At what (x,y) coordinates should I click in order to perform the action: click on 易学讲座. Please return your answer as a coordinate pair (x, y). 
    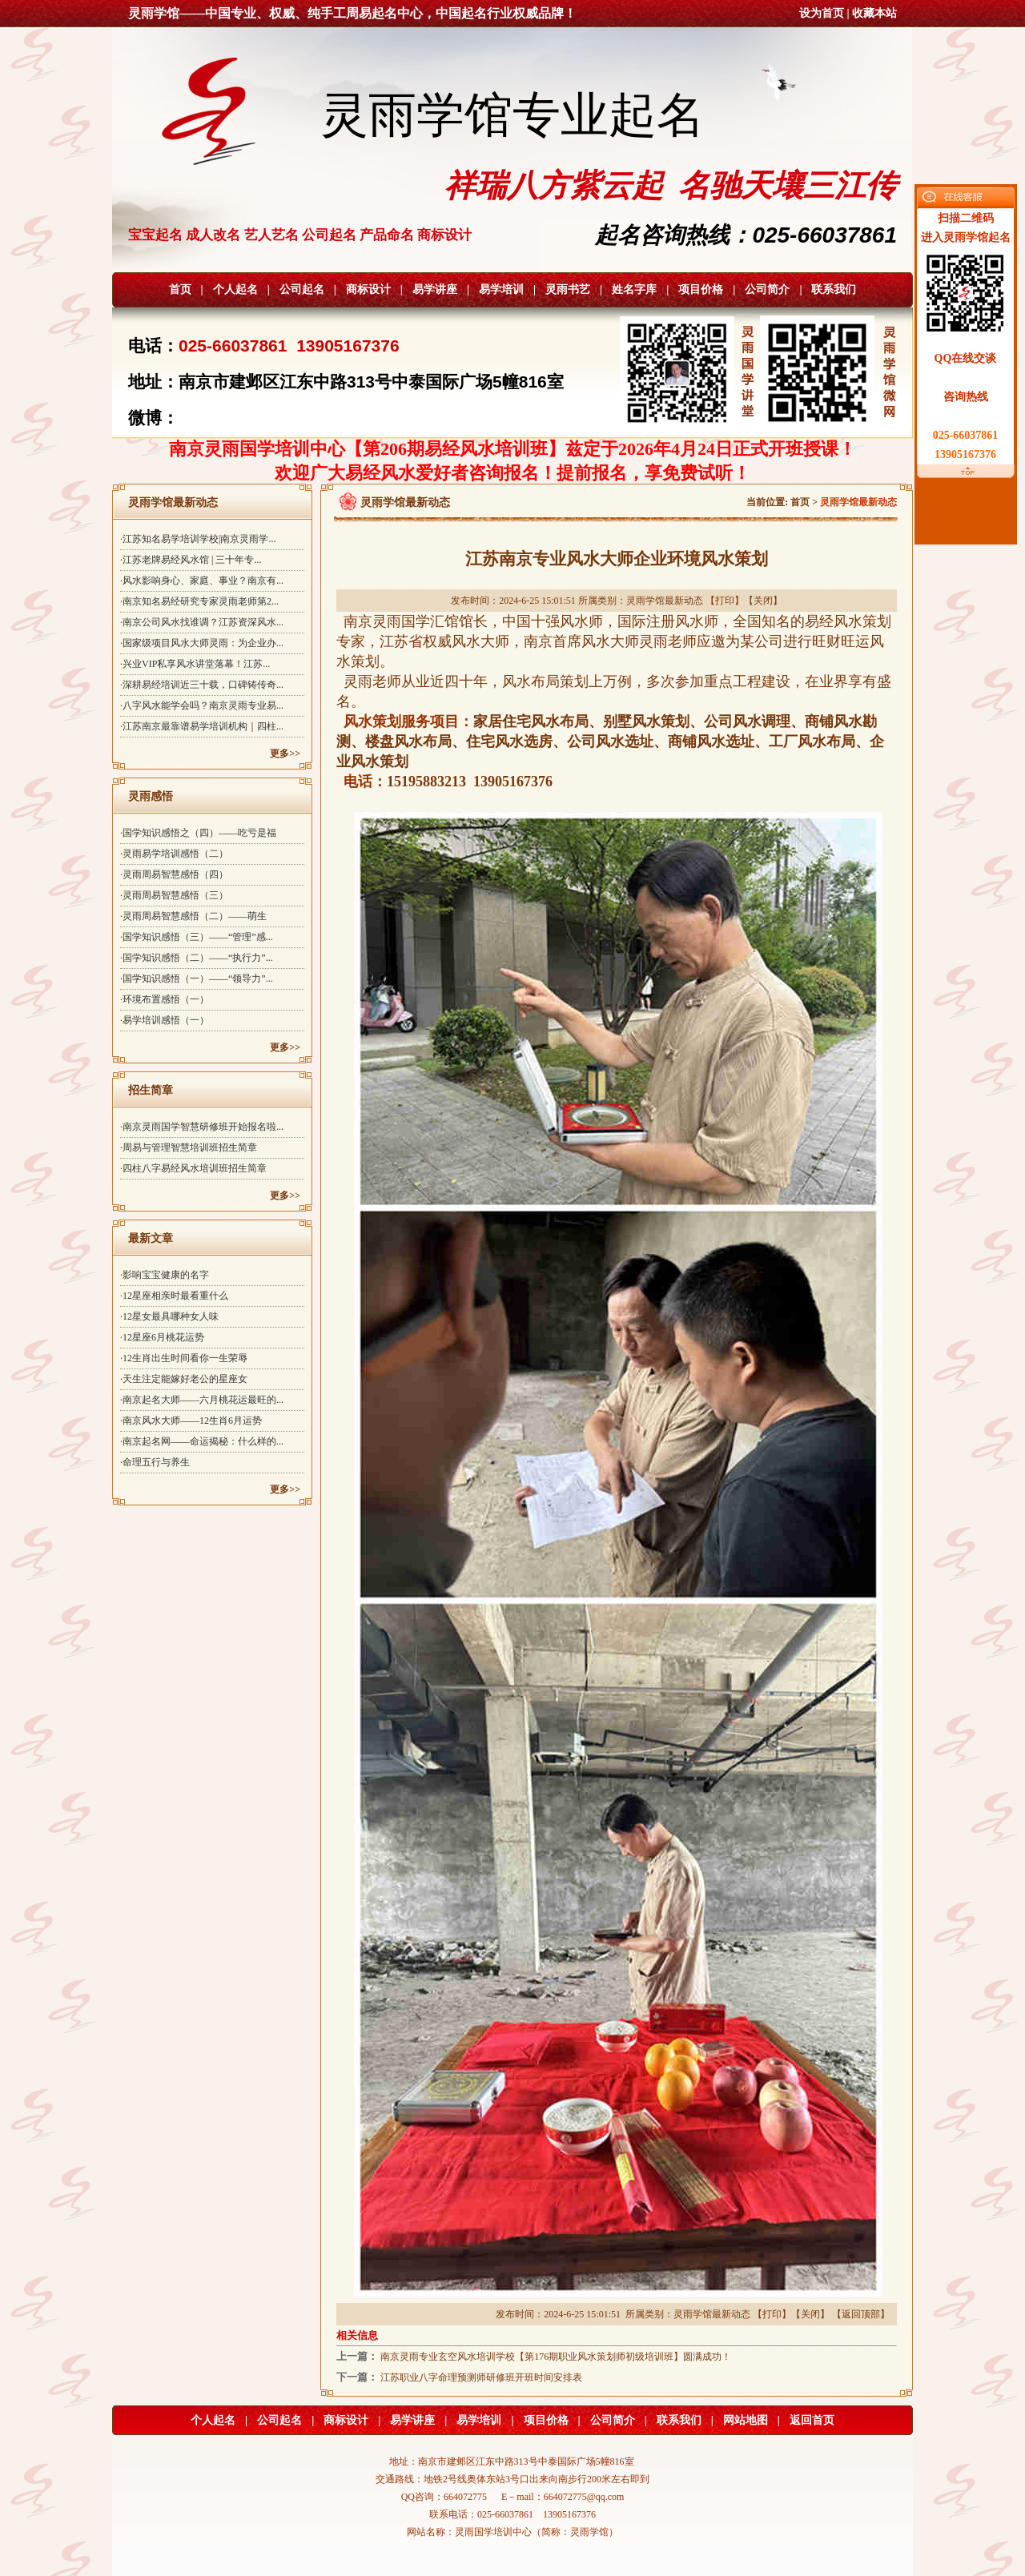
    Looking at the image, I should click on (434, 289).